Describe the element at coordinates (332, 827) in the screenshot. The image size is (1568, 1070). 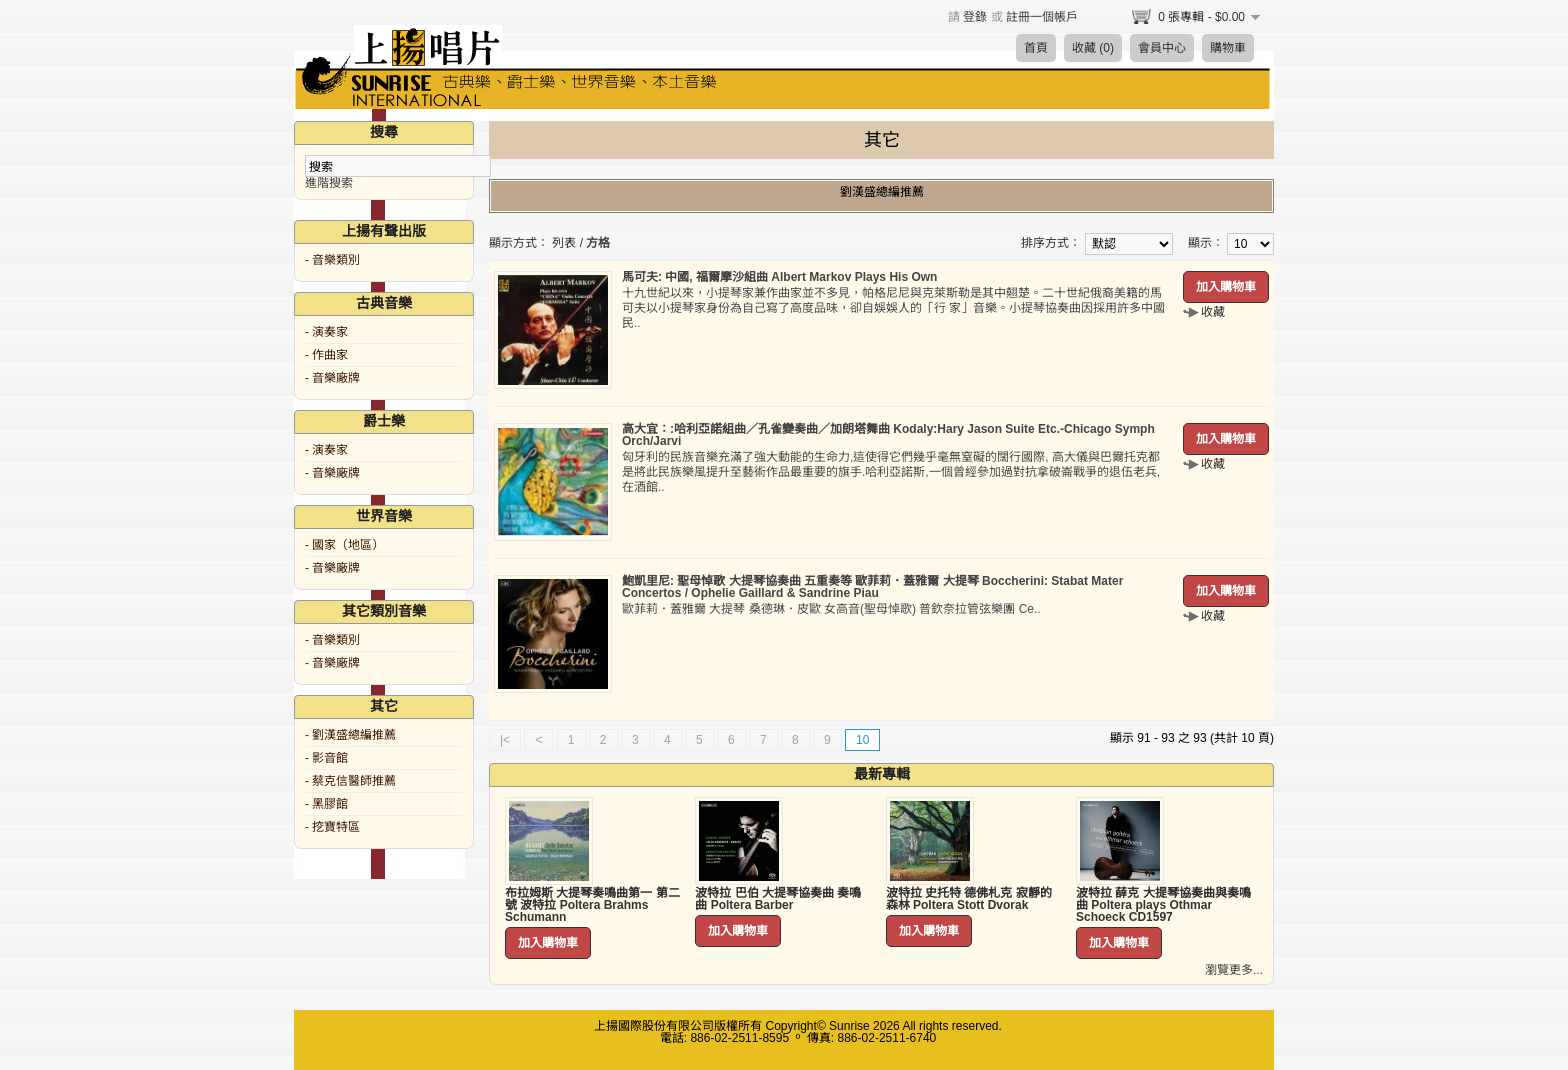
I see `- 挖寶特區` at that location.